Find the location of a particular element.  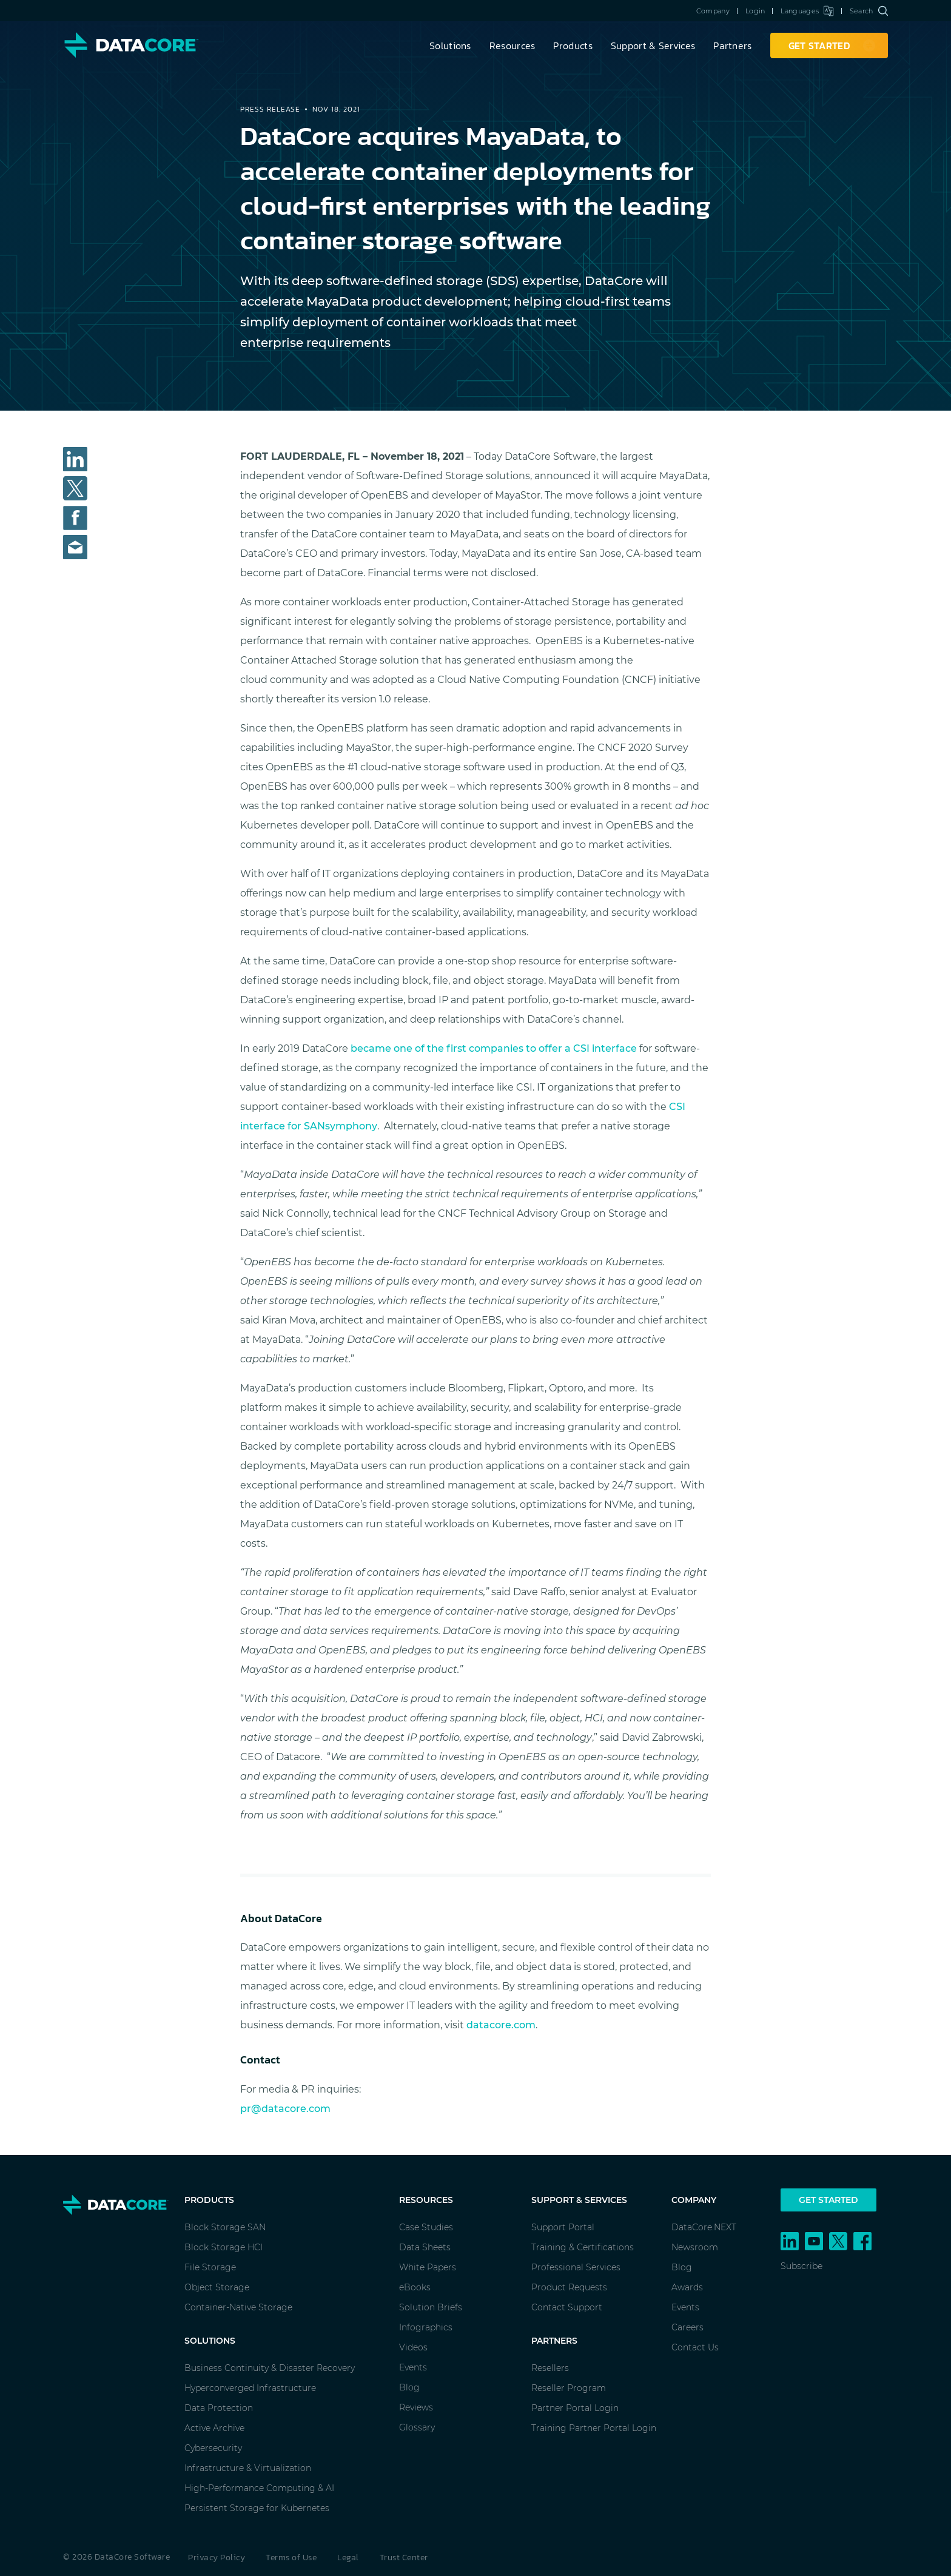

Infographics is located at coordinates (425, 2327).